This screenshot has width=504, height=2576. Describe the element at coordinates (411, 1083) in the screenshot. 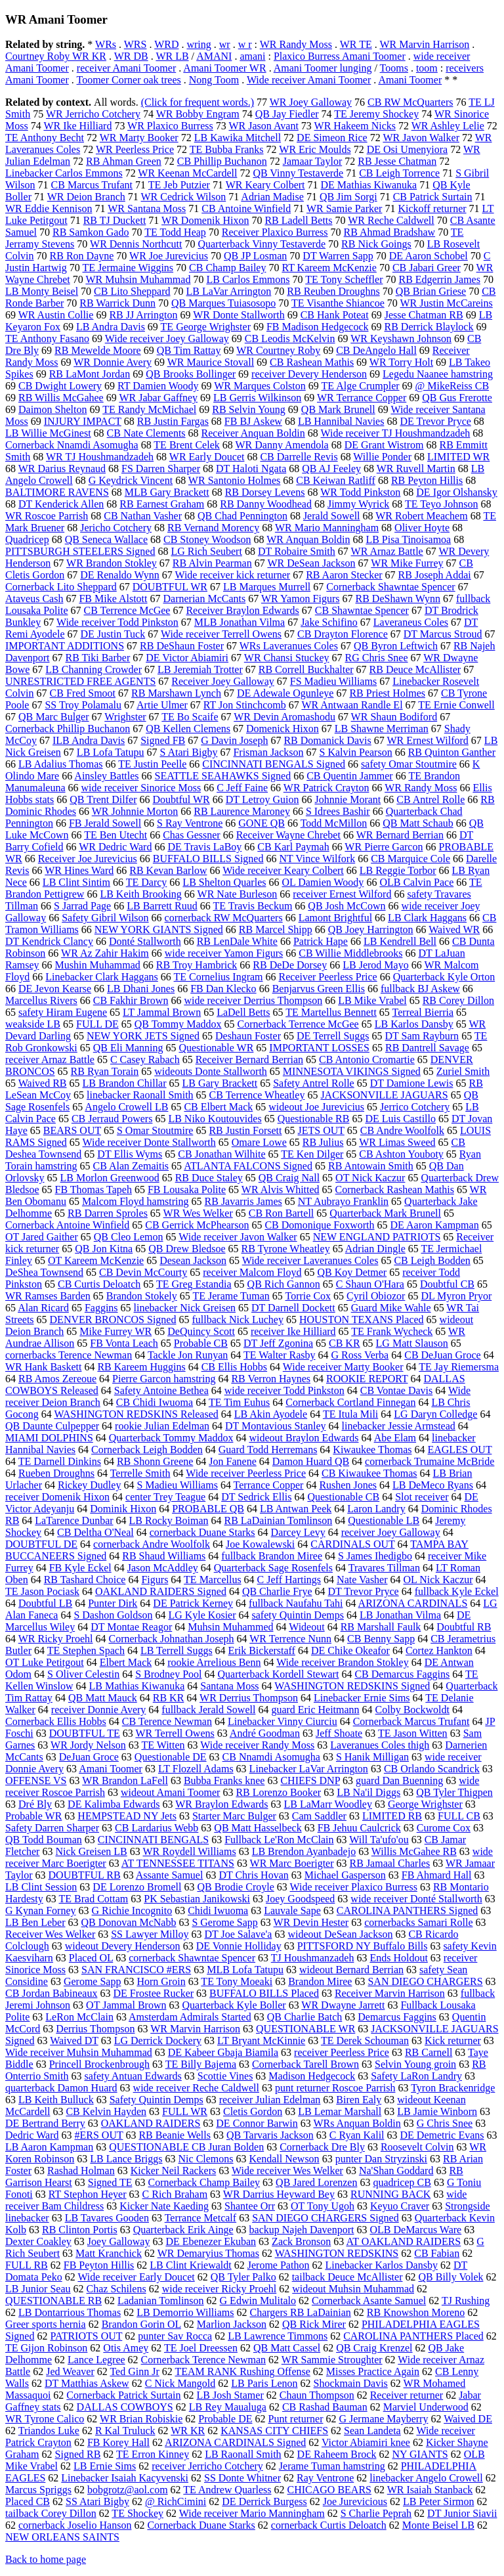

I see `DT Damione Lewis` at that location.